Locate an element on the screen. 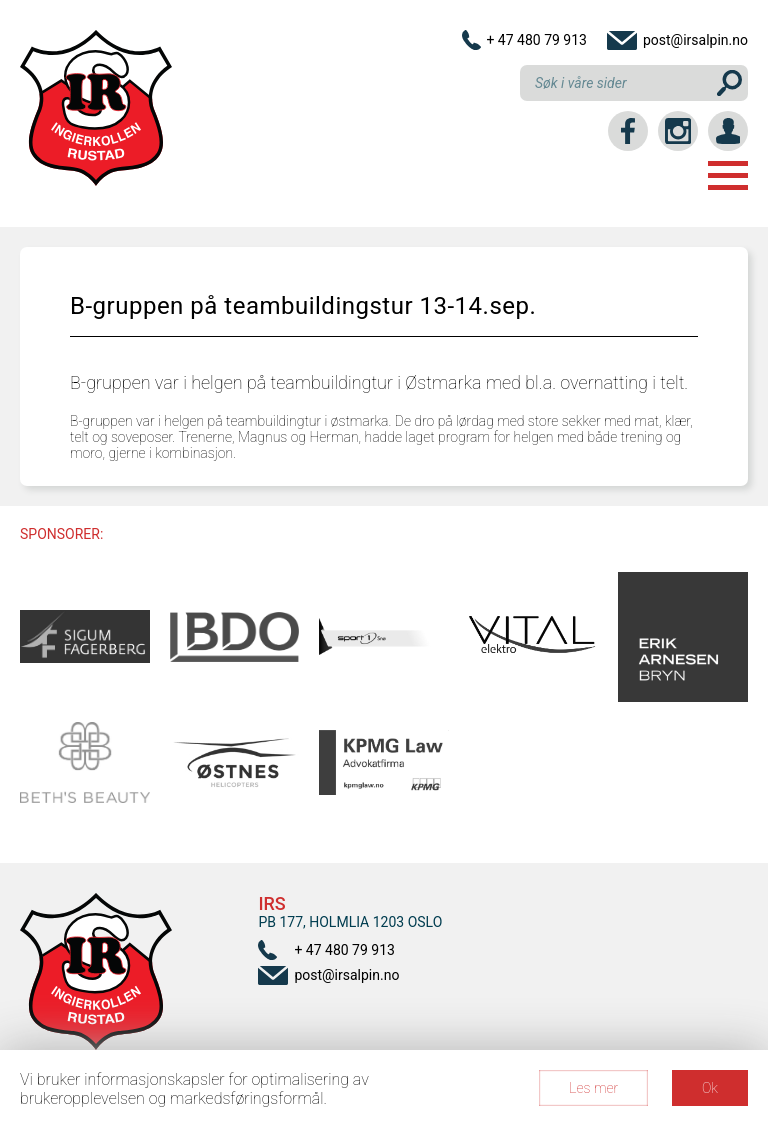 The image size is (768, 1128). + 47 480 79 913 is located at coordinates (536, 40).